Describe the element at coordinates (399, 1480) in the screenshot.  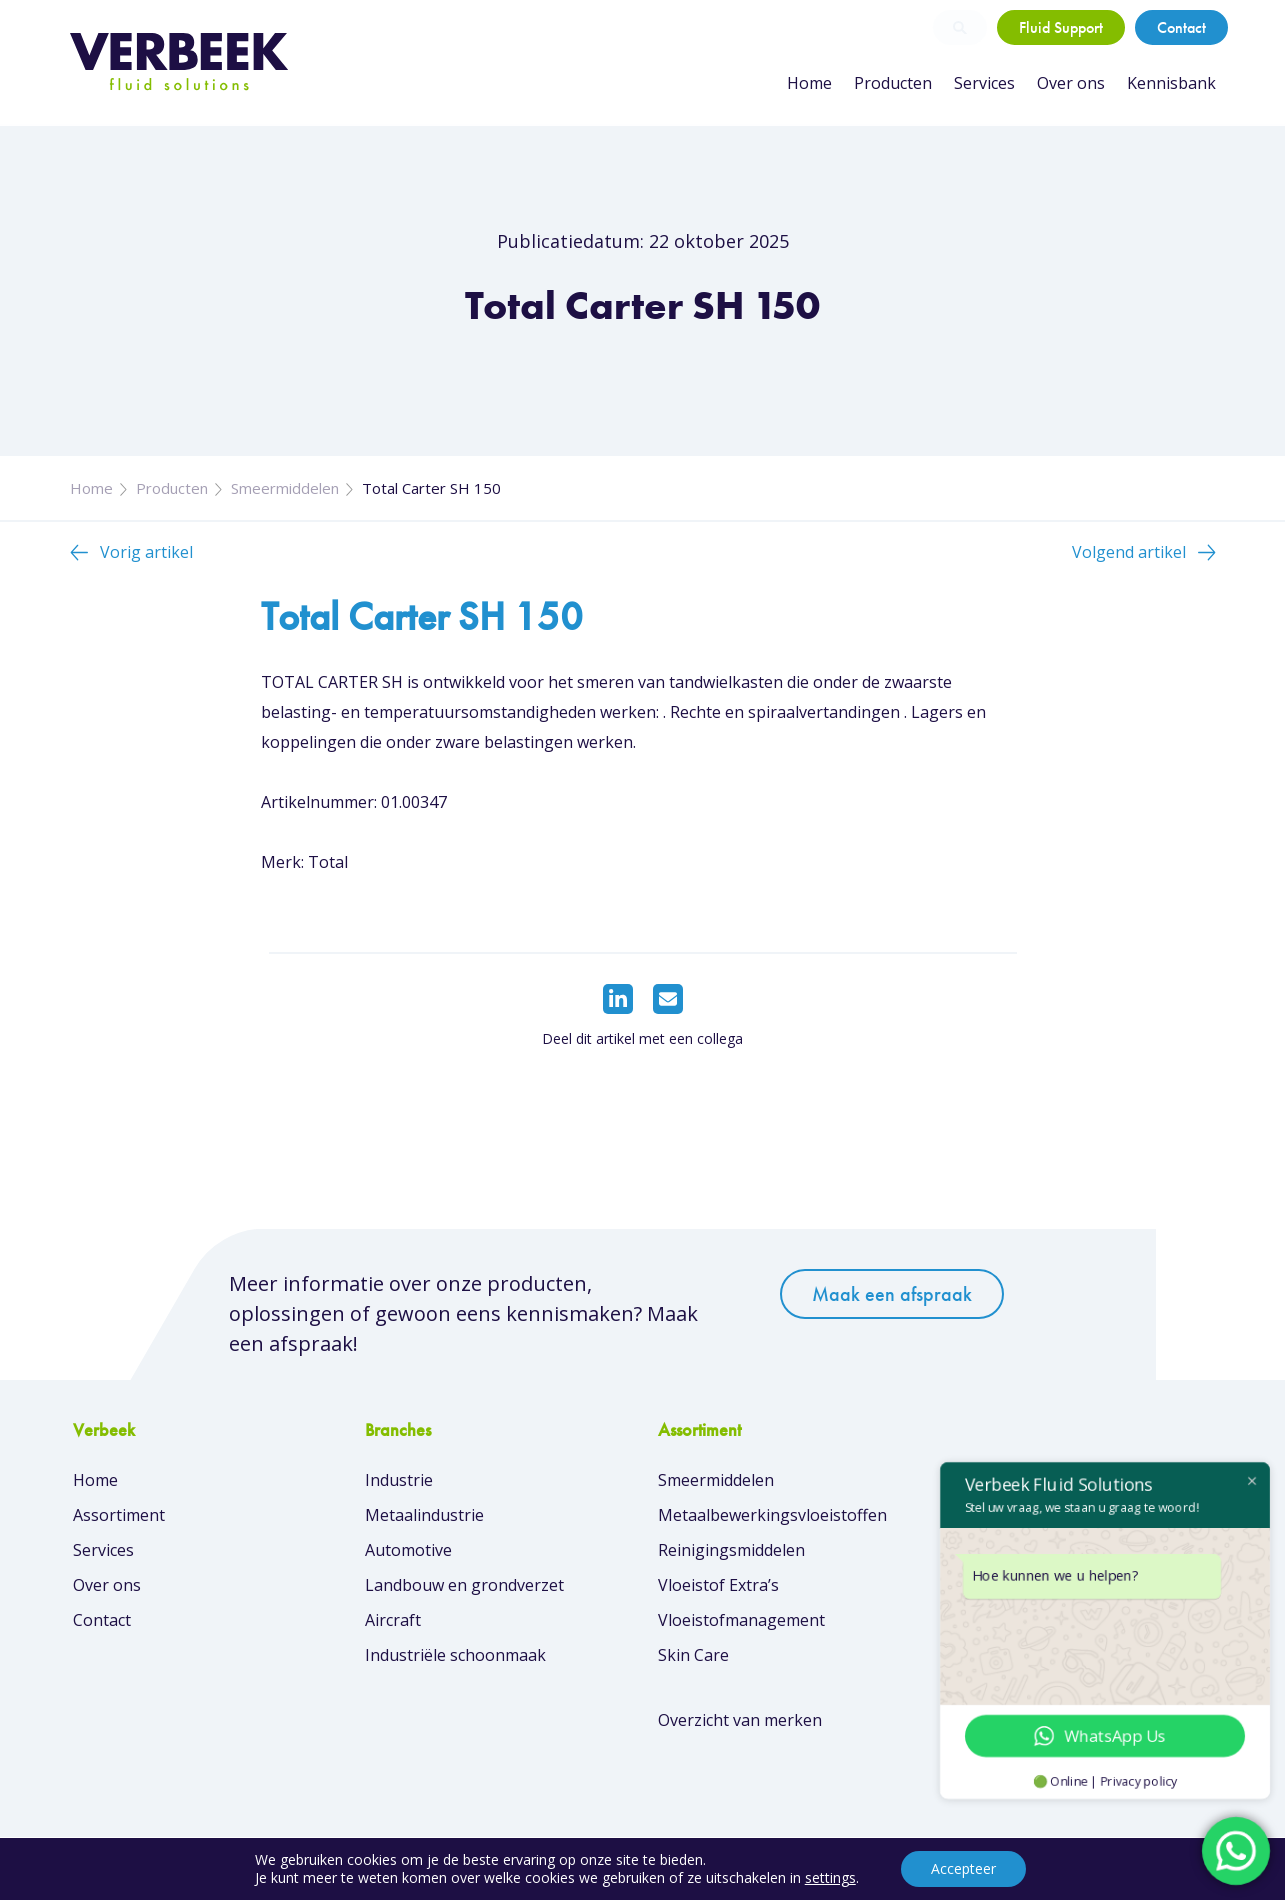
I see `Industrie` at that location.